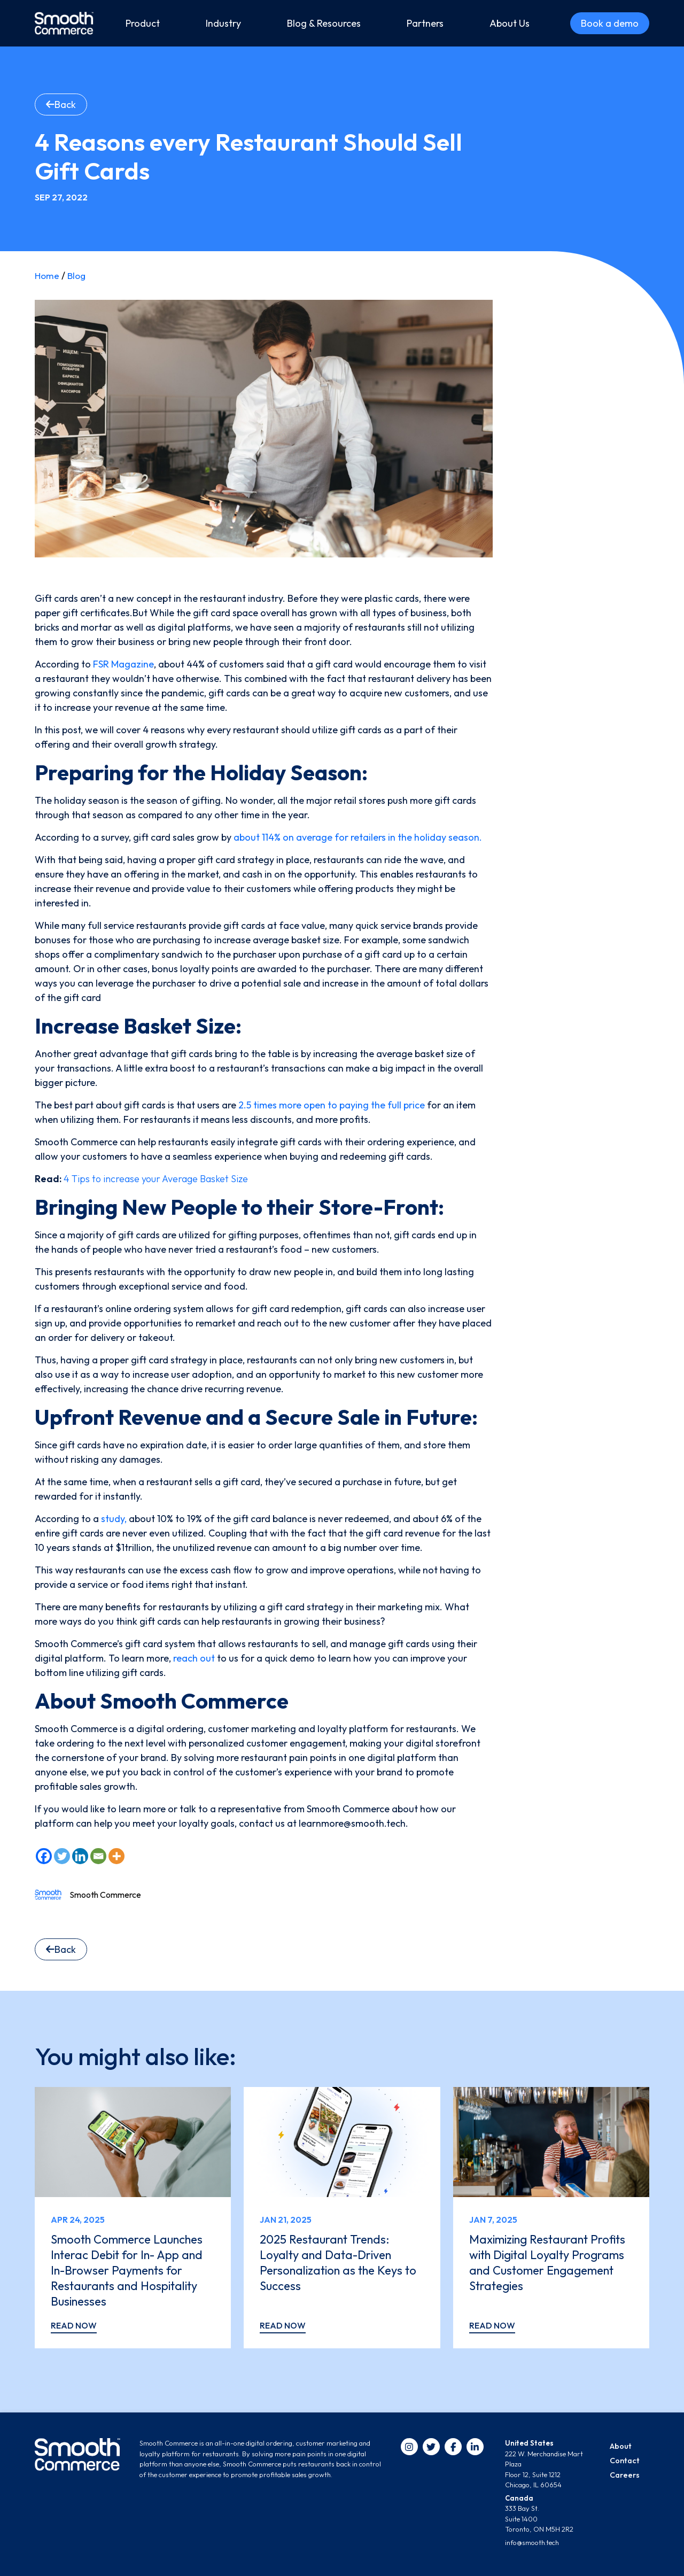  What do you see at coordinates (338, 2262) in the screenshot?
I see `2025 Restaurant Trends: Loyalty and Data-Driven Personalization as the Keys to Success` at bounding box center [338, 2262].